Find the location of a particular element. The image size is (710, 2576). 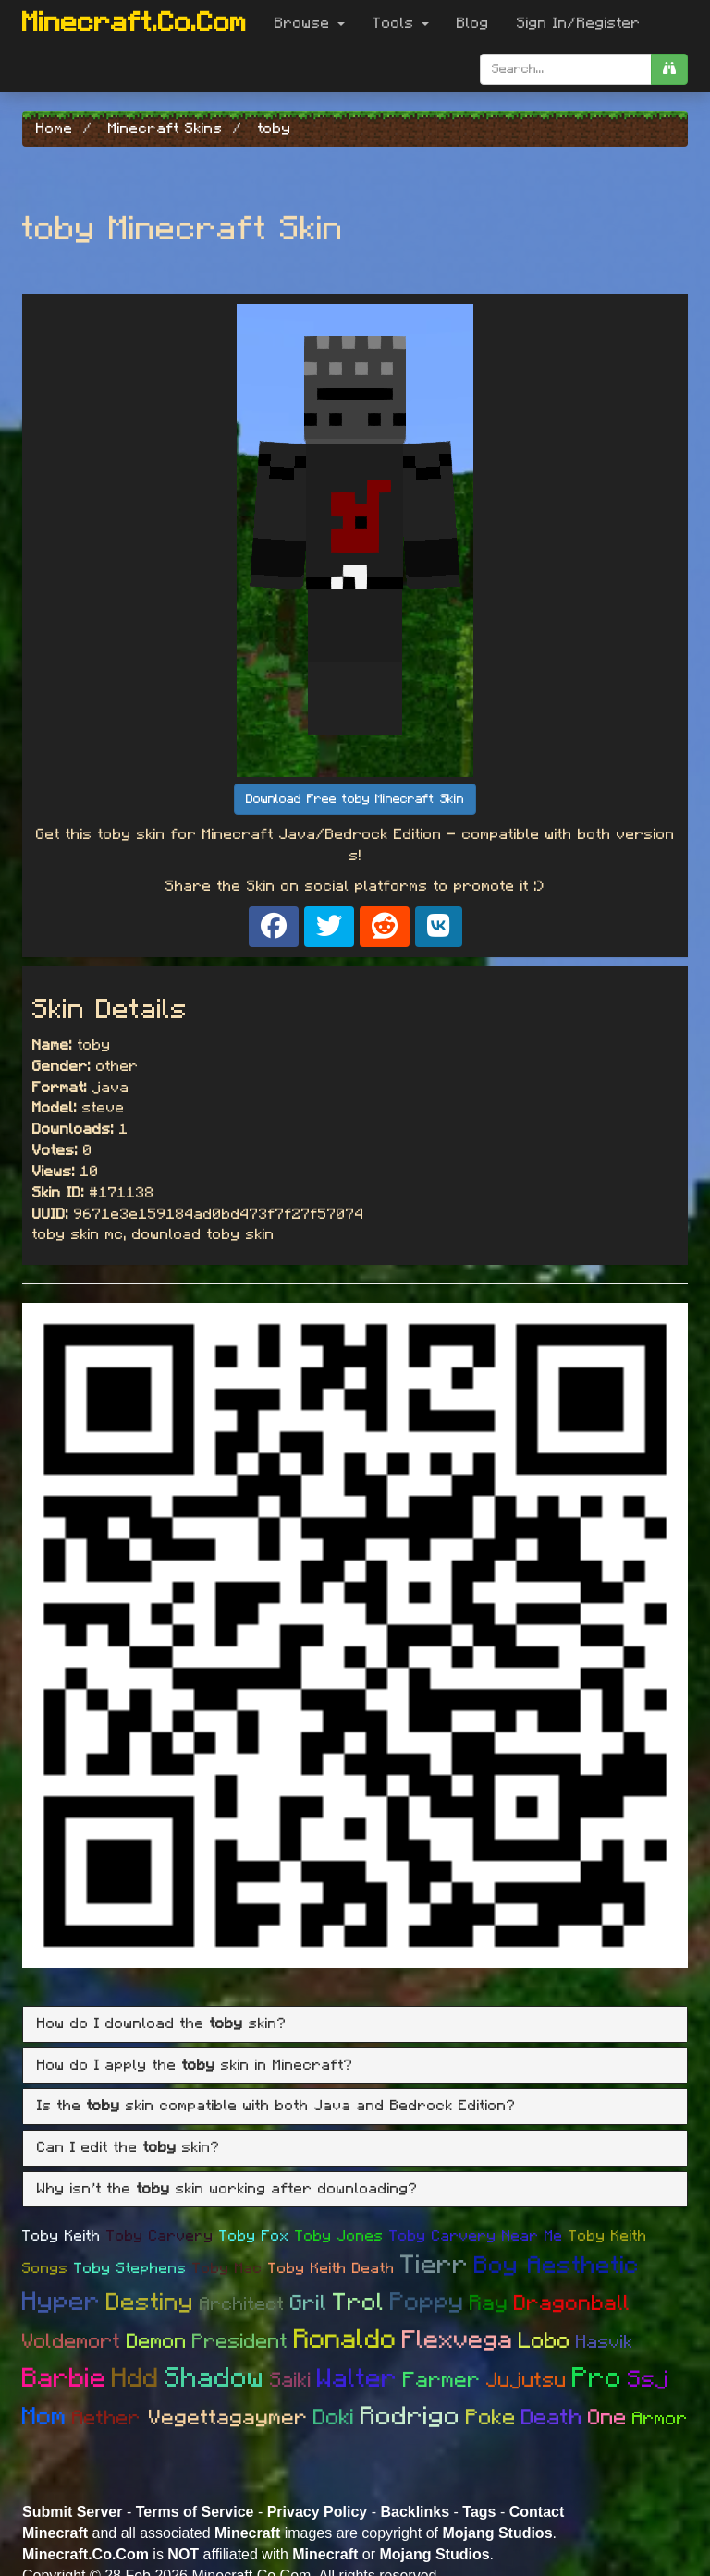

Toby Carvery is located at coordinates (160, 2236).